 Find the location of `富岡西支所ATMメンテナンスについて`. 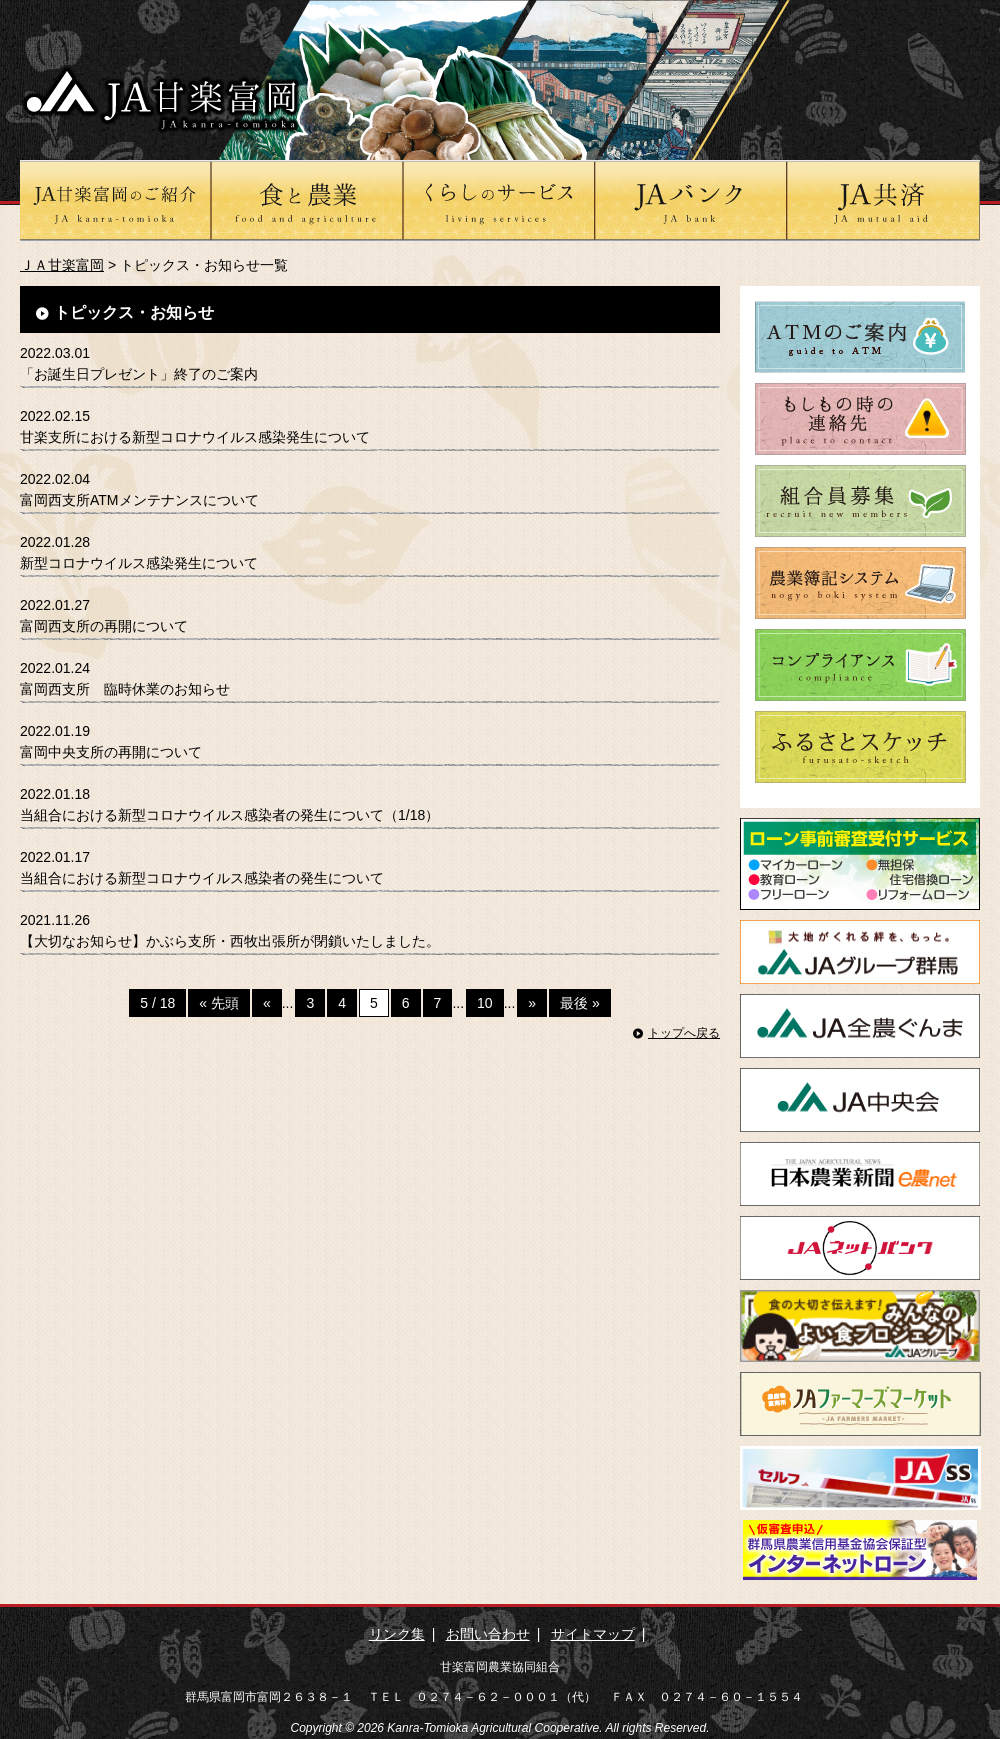

富岡西支所ATMメンテナンスについて is located at coordinates (139, 500).